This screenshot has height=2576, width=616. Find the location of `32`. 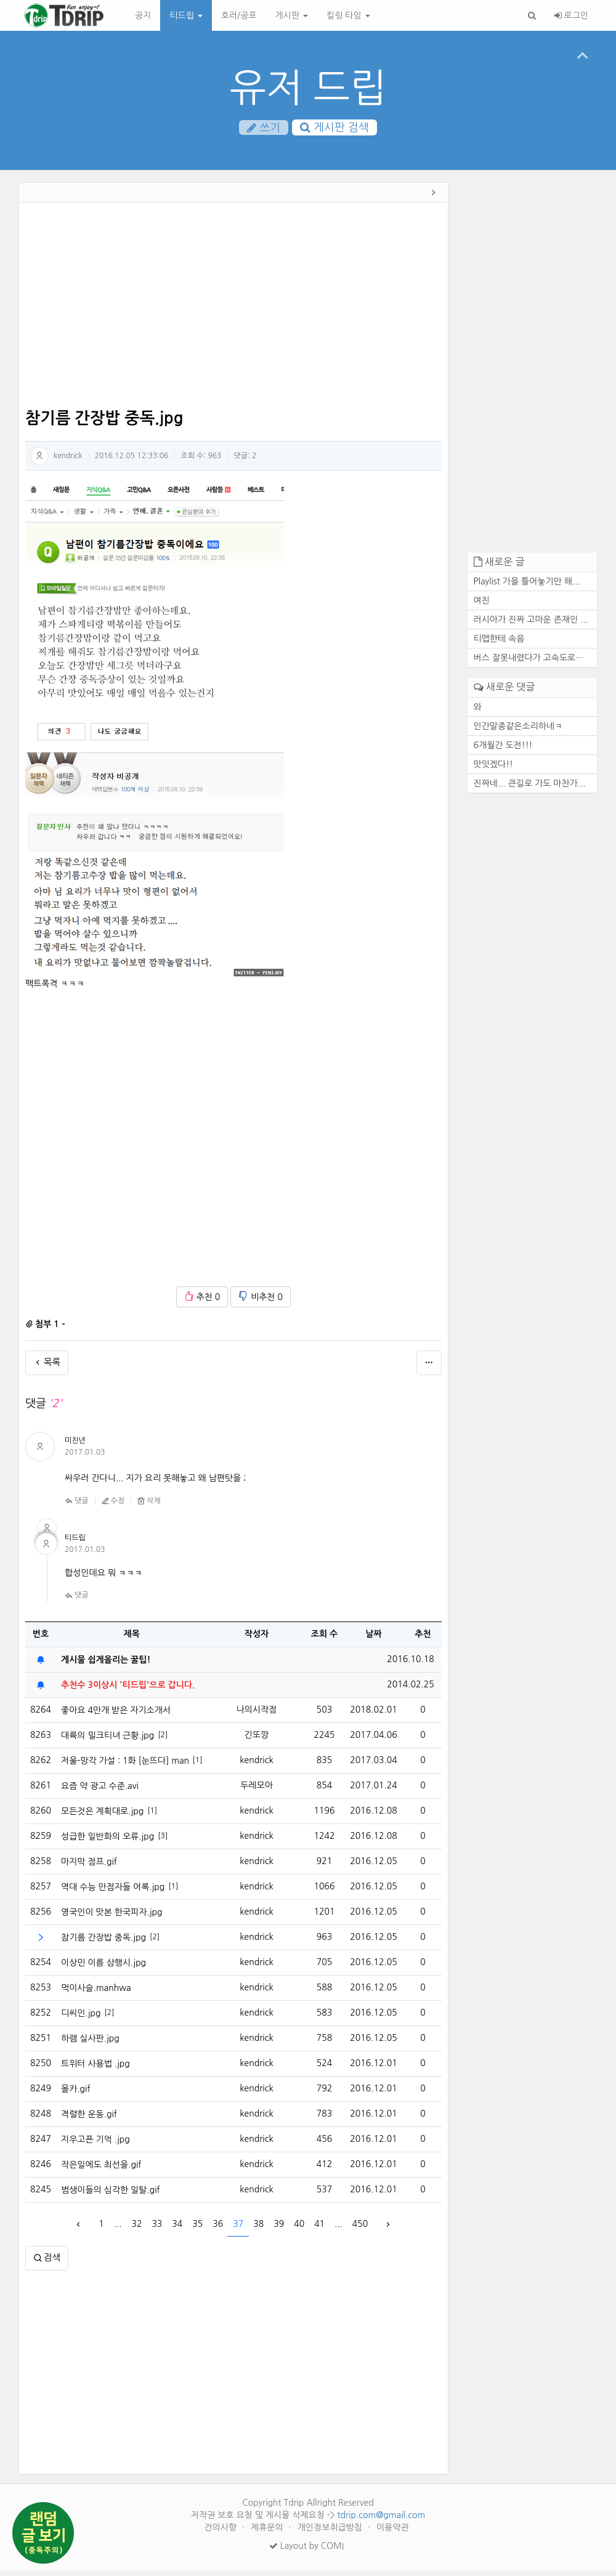

32 is located at coordinates (136, 2230).